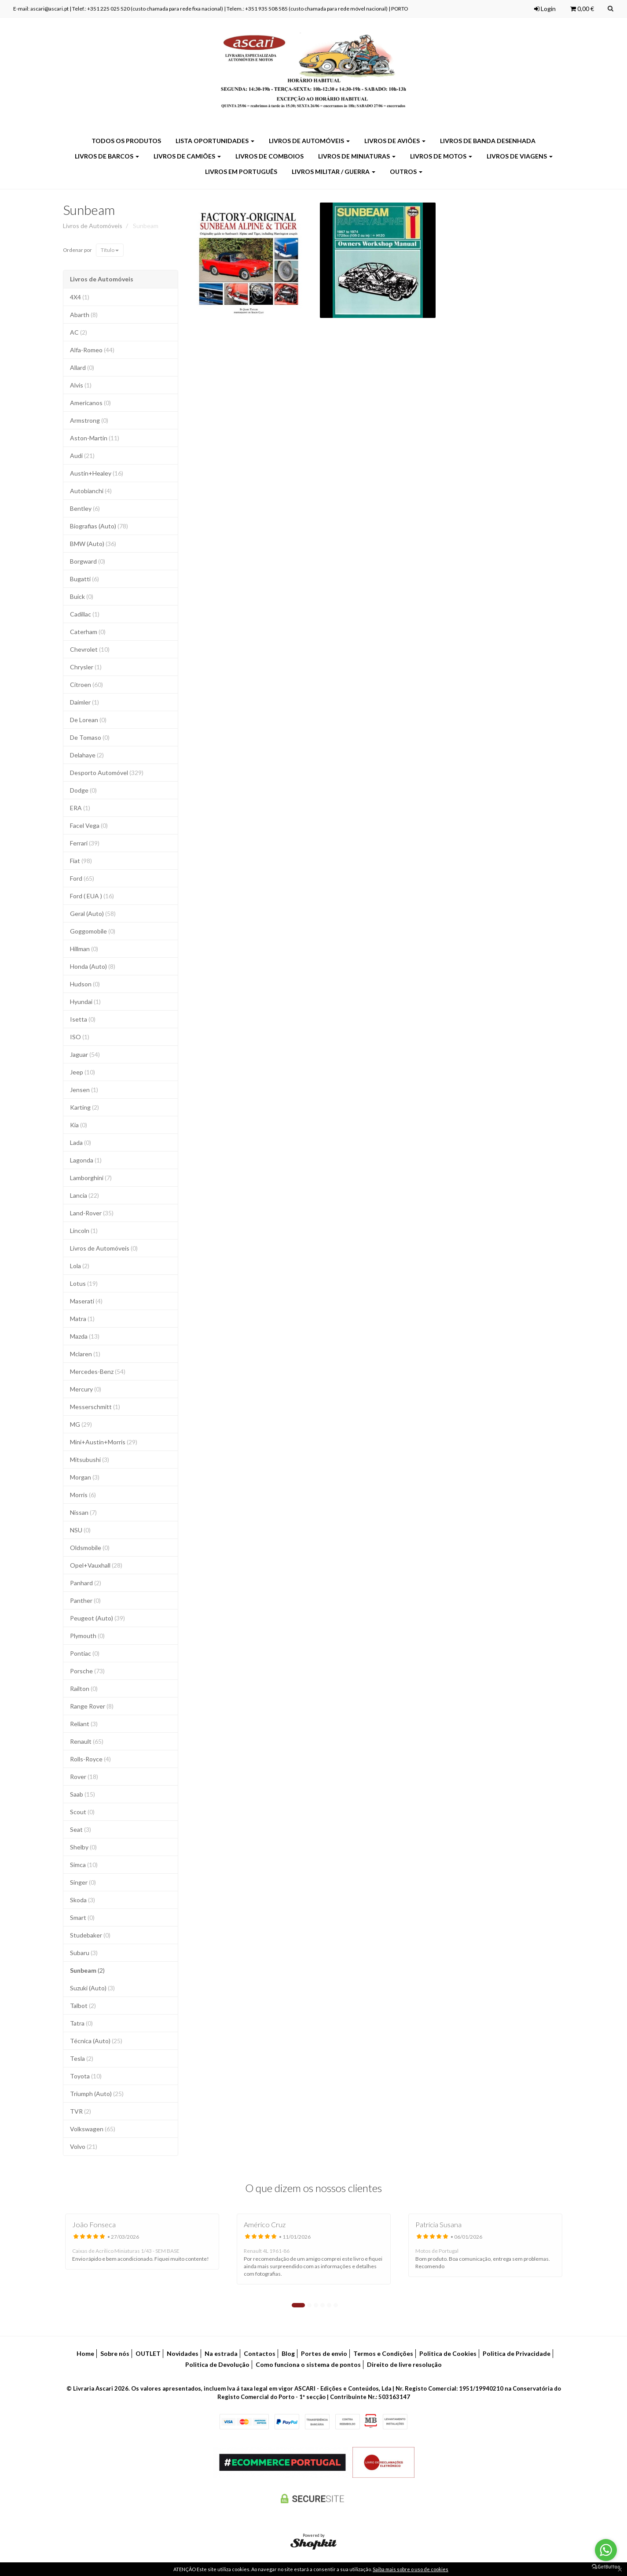 The width and height of the screenshot is (627, 2576). What do you see at coordinates (97, 2093) in the screenshot?
I see `Triumph (Auto)` at bounding box center [97, 2093].